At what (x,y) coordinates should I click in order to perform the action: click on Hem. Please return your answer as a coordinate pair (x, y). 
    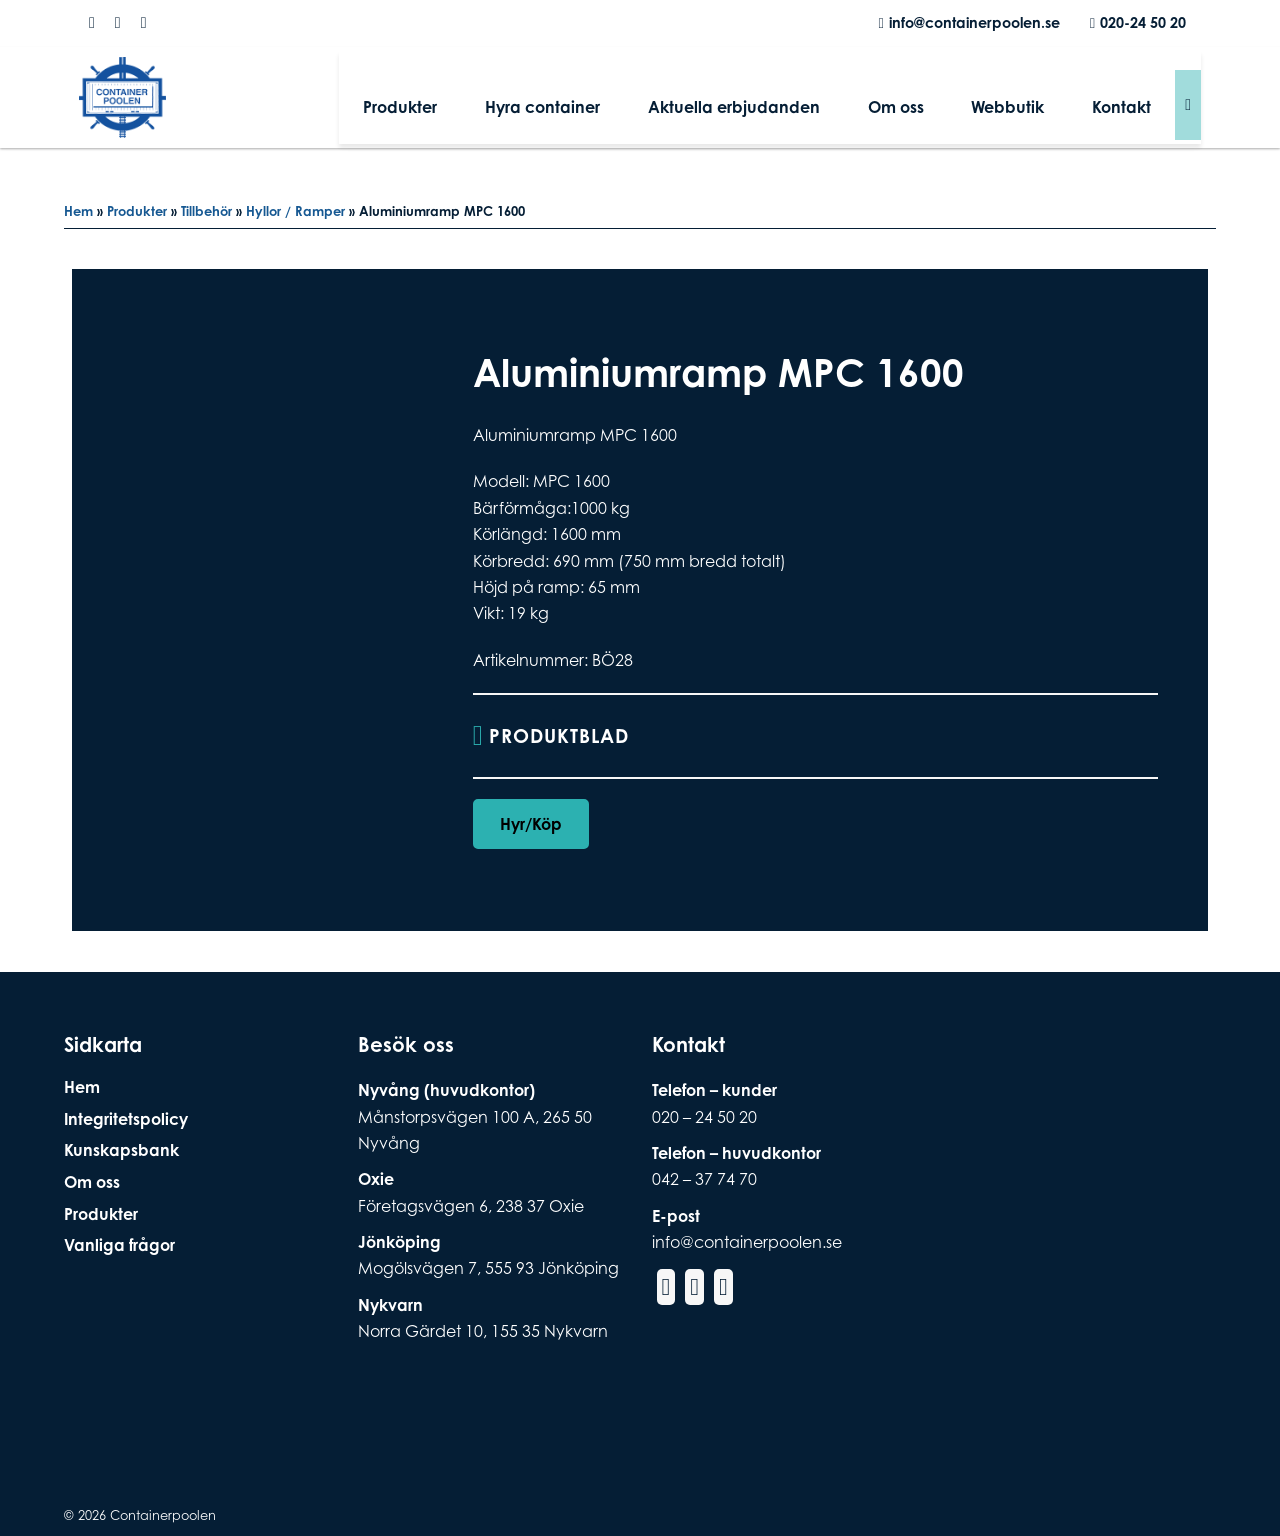
    Looking at the image, I should click on (78, 211).